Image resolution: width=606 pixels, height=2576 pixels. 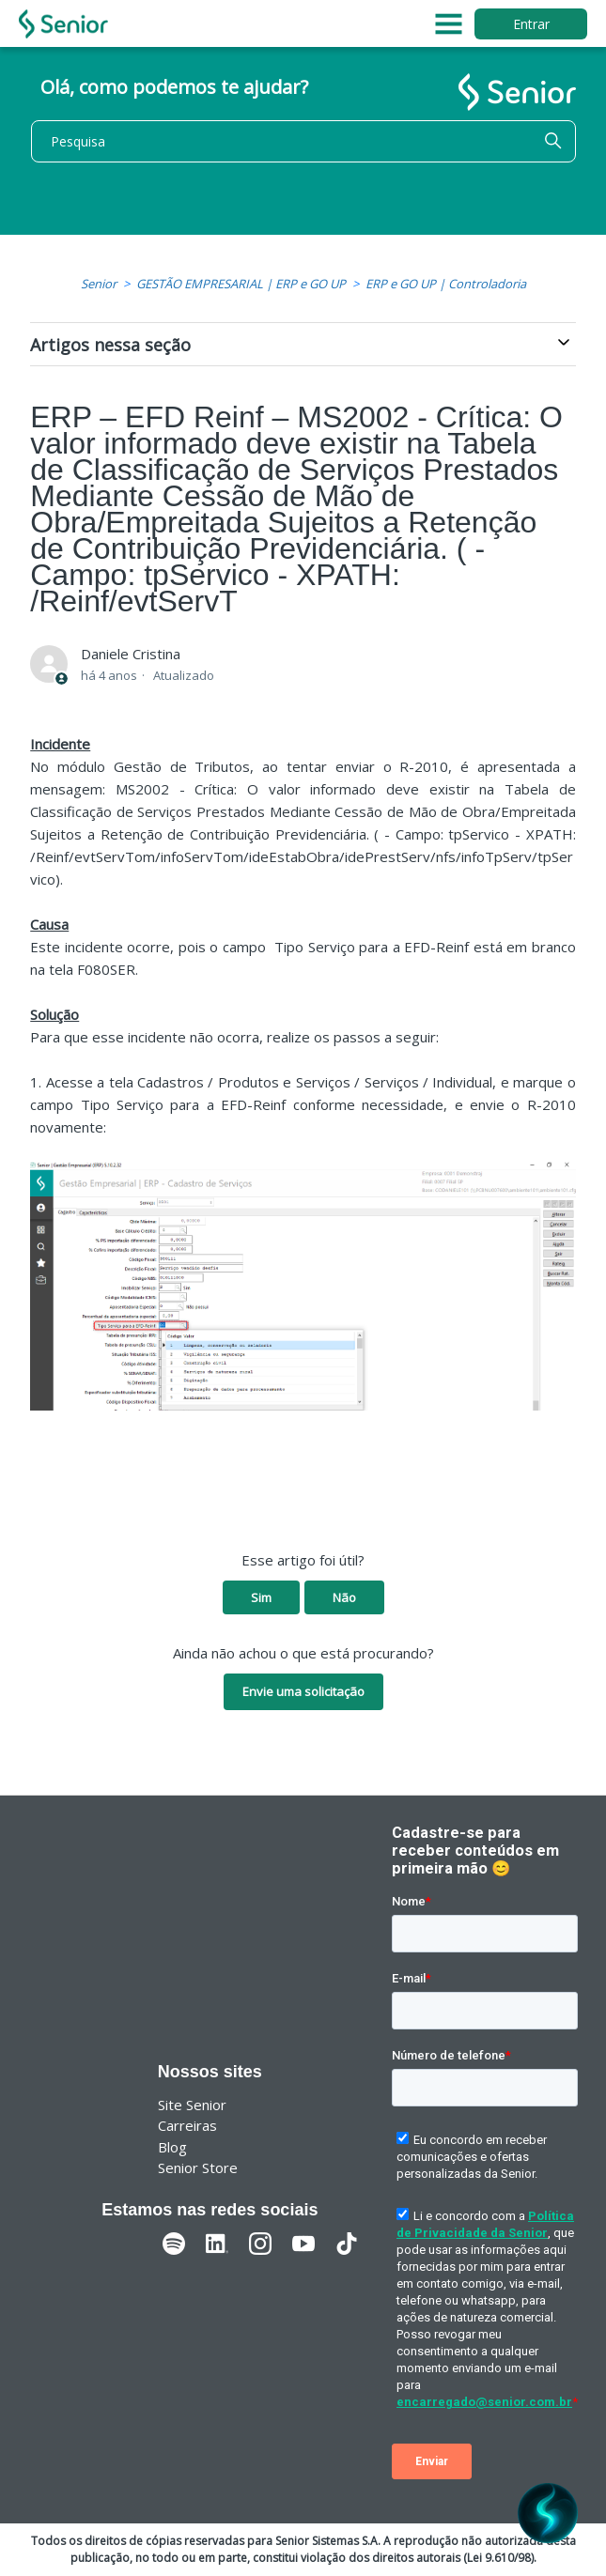 What do you see at coordinates (187, 2125) in the screenshot?
I see `Carreiras` at bounding box center [187, 2125].